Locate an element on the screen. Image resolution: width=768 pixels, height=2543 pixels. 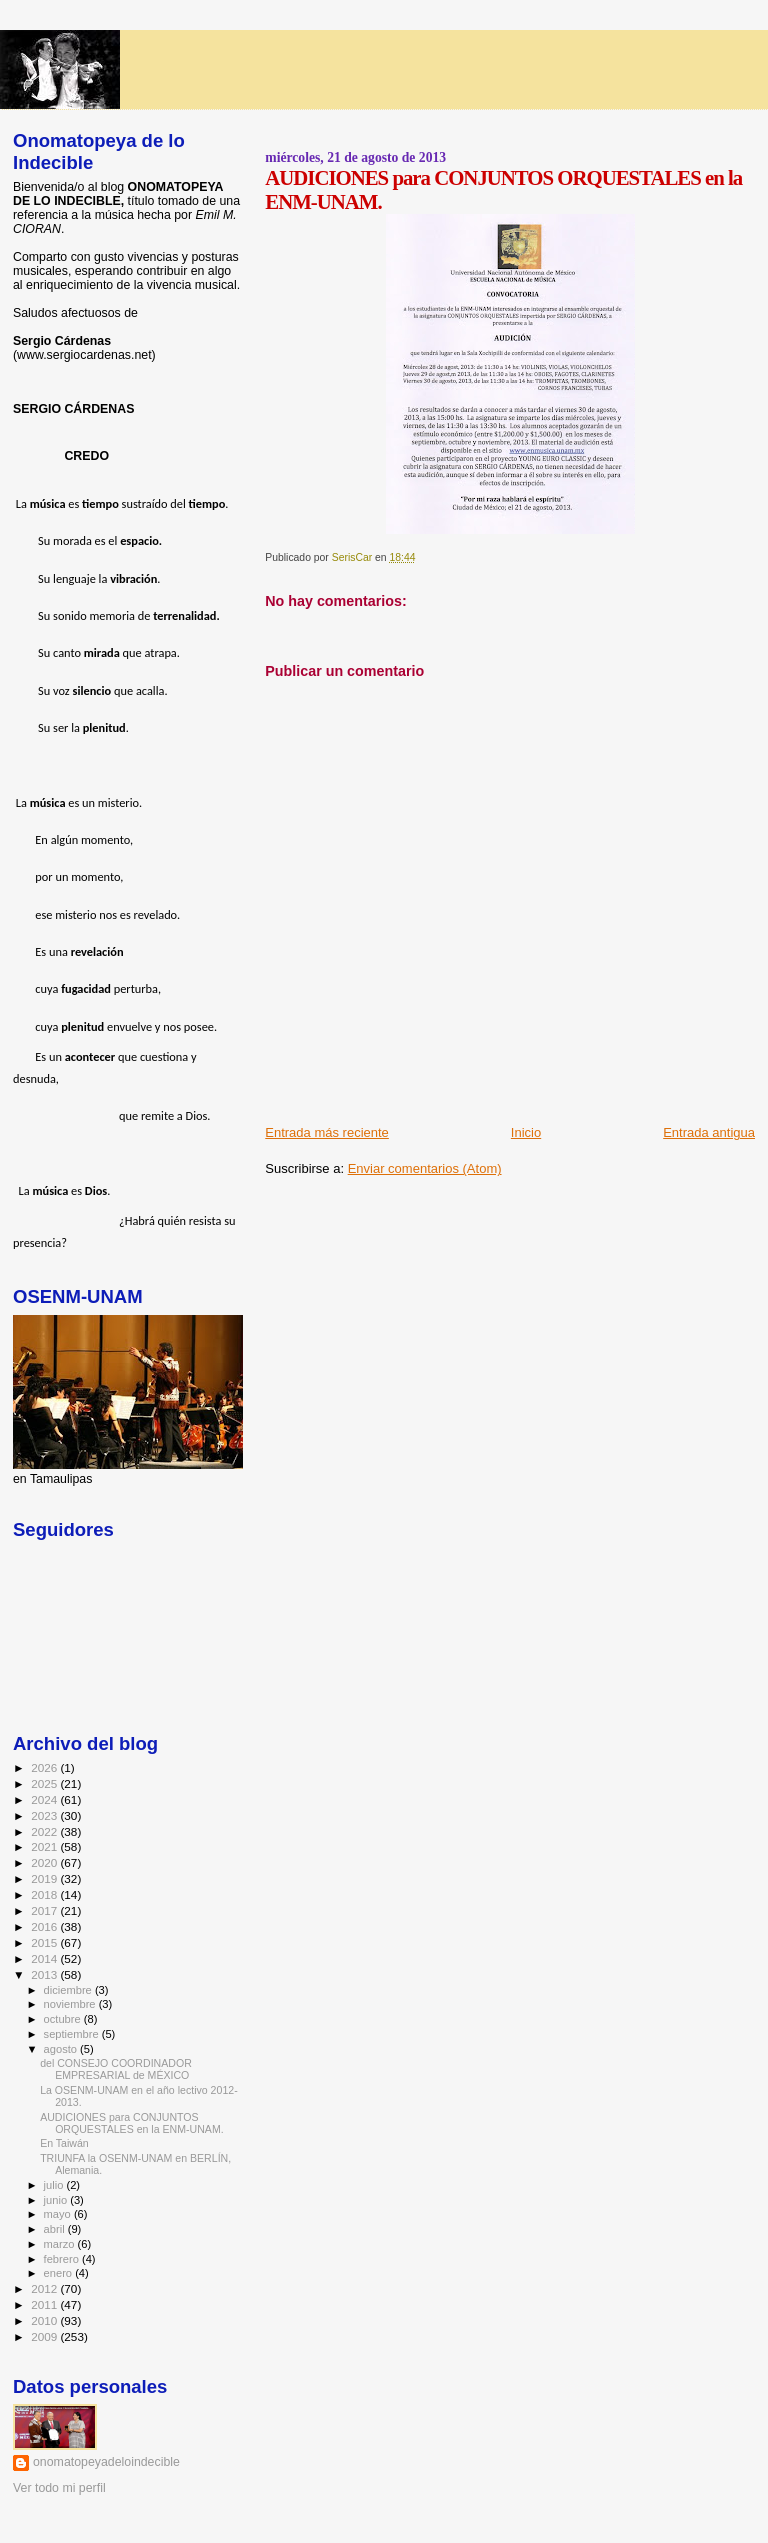
junio is located at coordinates (57, 2200).